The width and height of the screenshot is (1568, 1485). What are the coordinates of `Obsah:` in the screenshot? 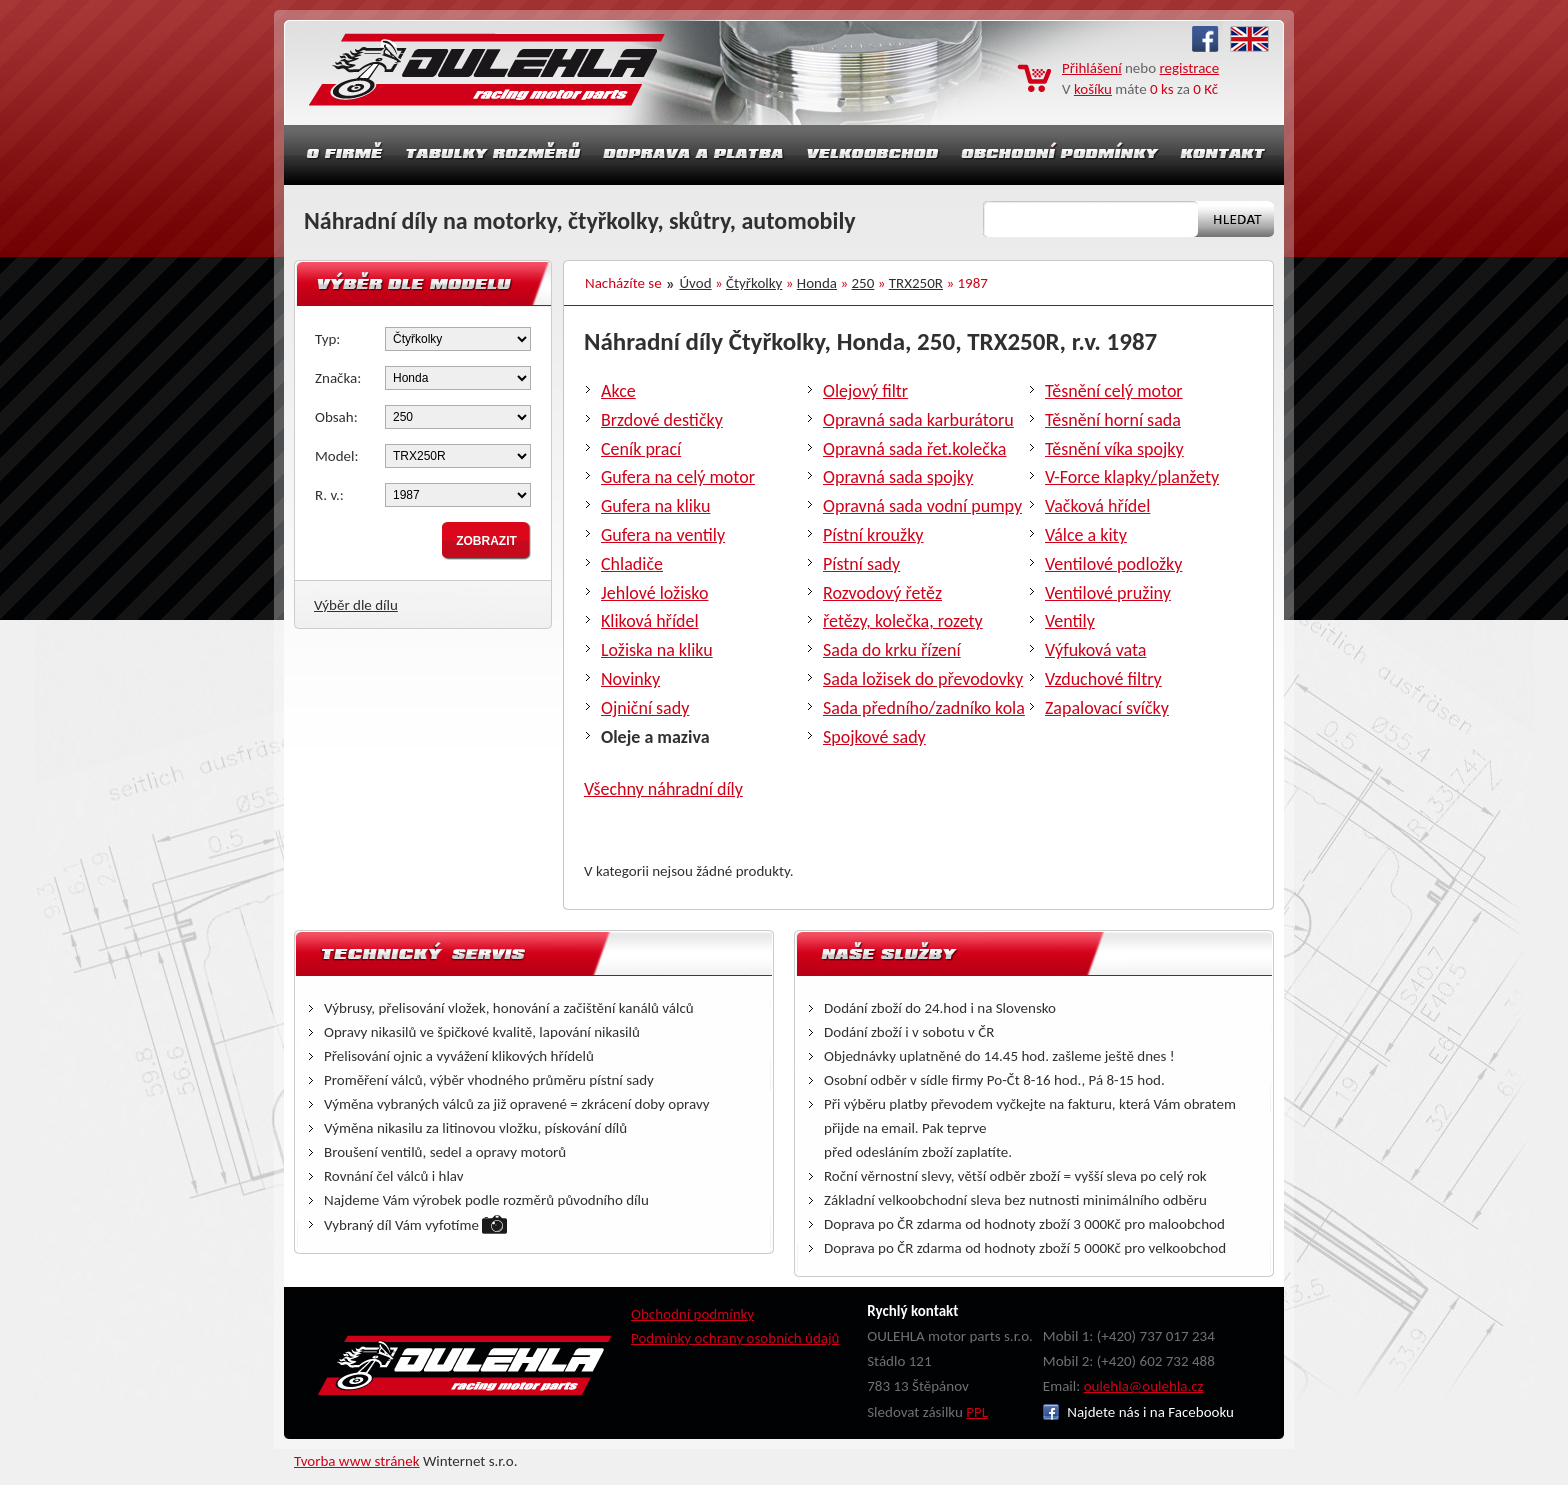 It's located at (336, 417).